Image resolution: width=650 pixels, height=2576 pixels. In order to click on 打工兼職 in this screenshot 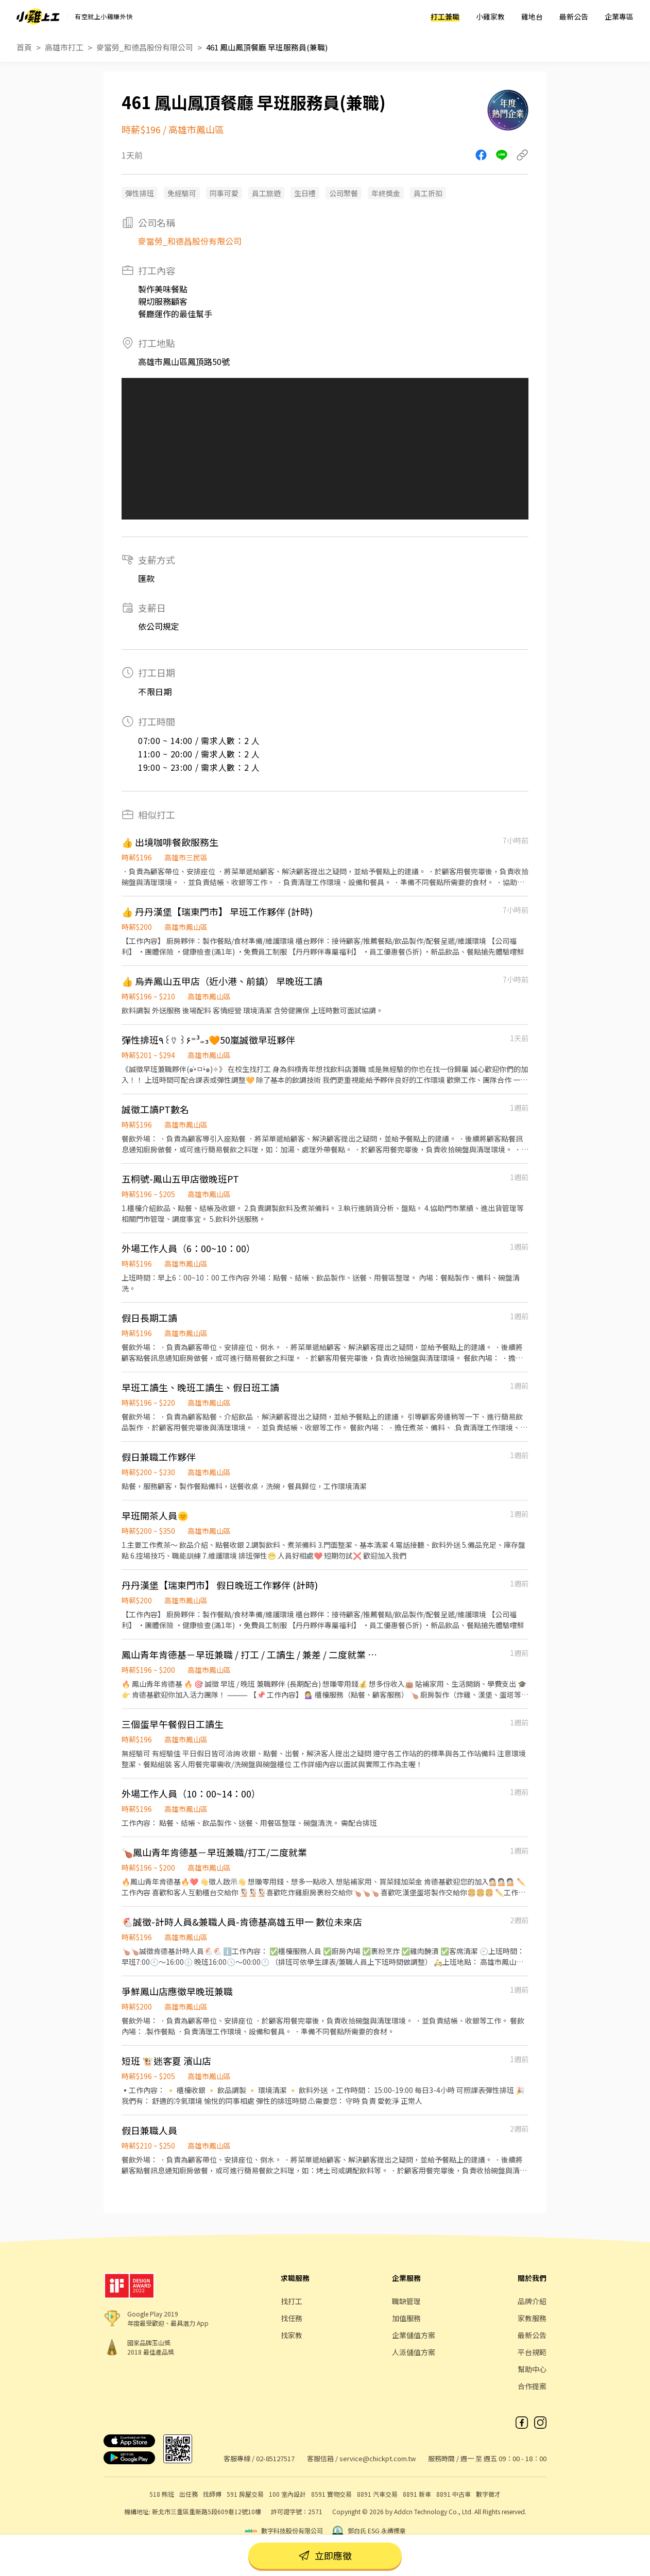, I will do `click(445, 16)`.